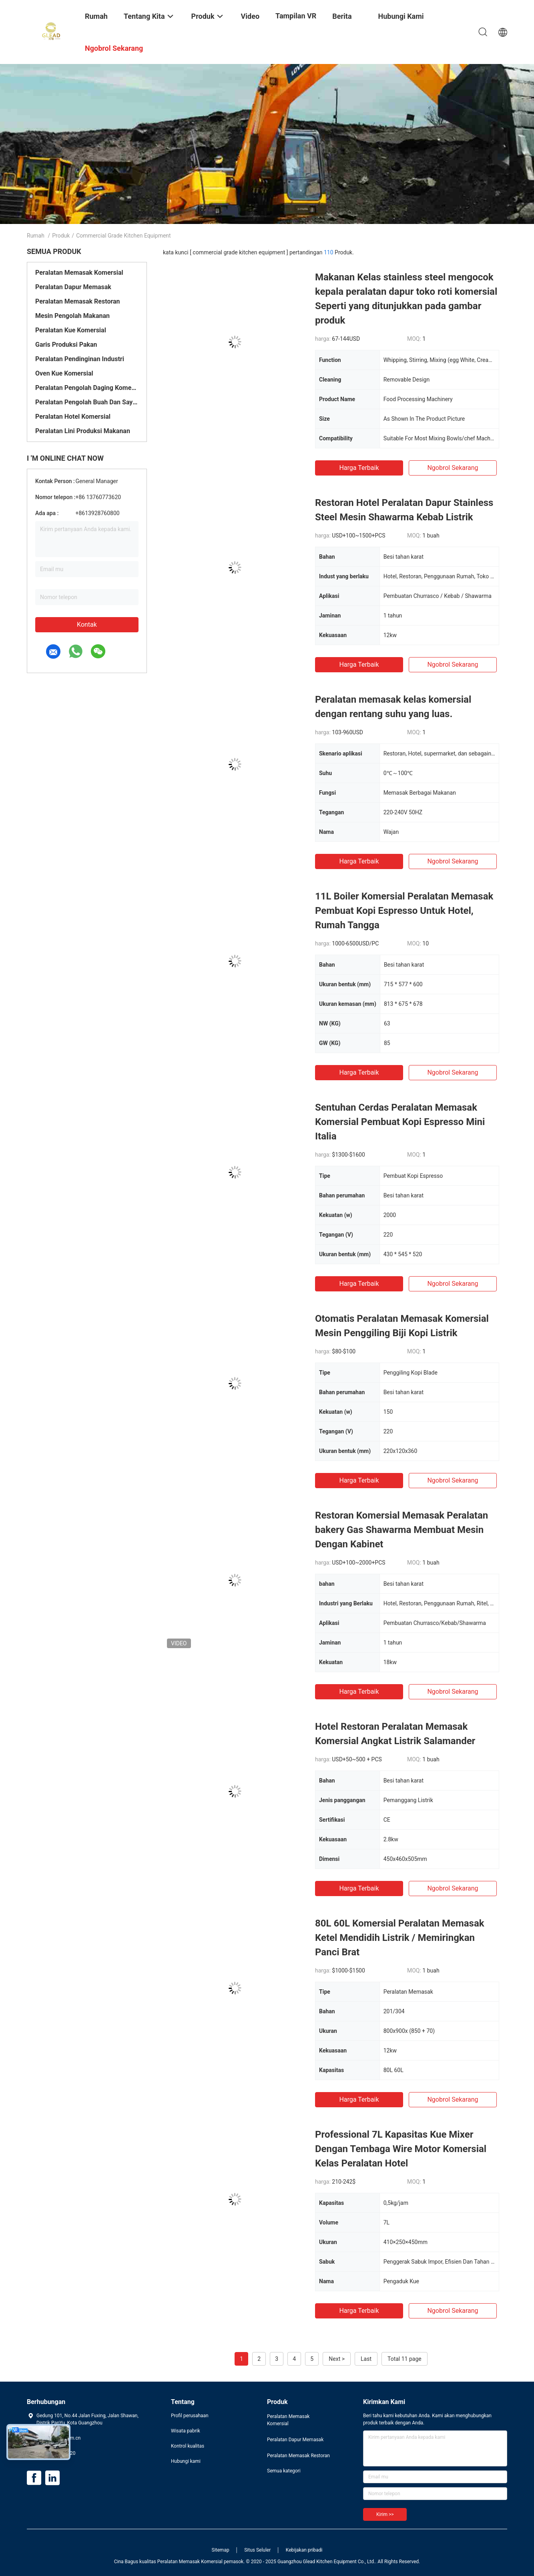 Image resolution: width=534 pixels, height=2576 pixels. I want to click on Tampilan VR, so click(295, 16).